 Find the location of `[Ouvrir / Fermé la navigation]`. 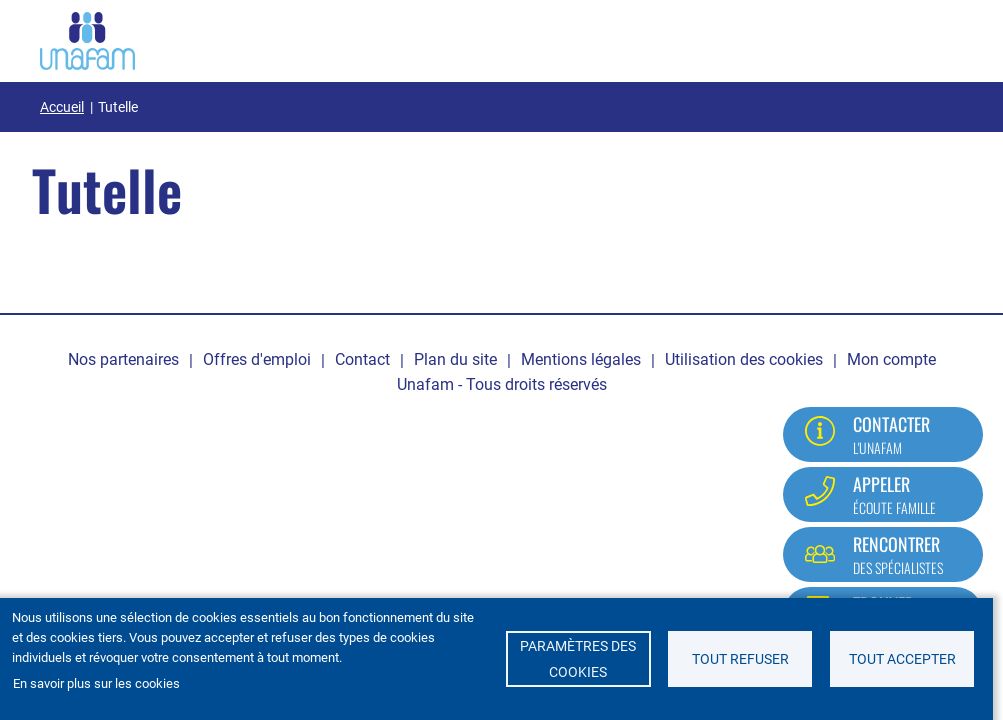

[Ouvrir / Fermé la navigation] is located at coordinates (938, 37).